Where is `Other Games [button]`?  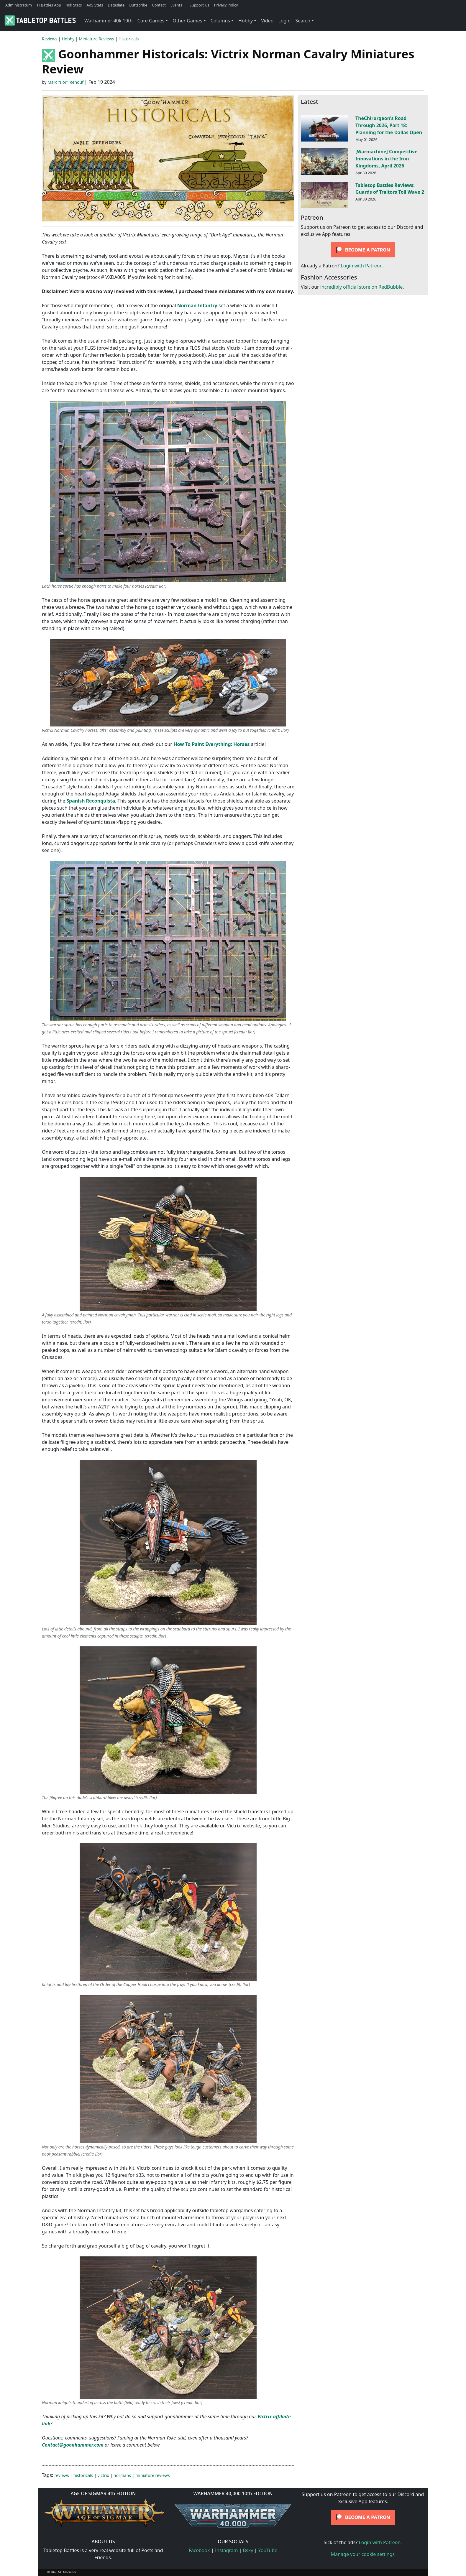 Other Games [button] is located at coordinates (187, 20).